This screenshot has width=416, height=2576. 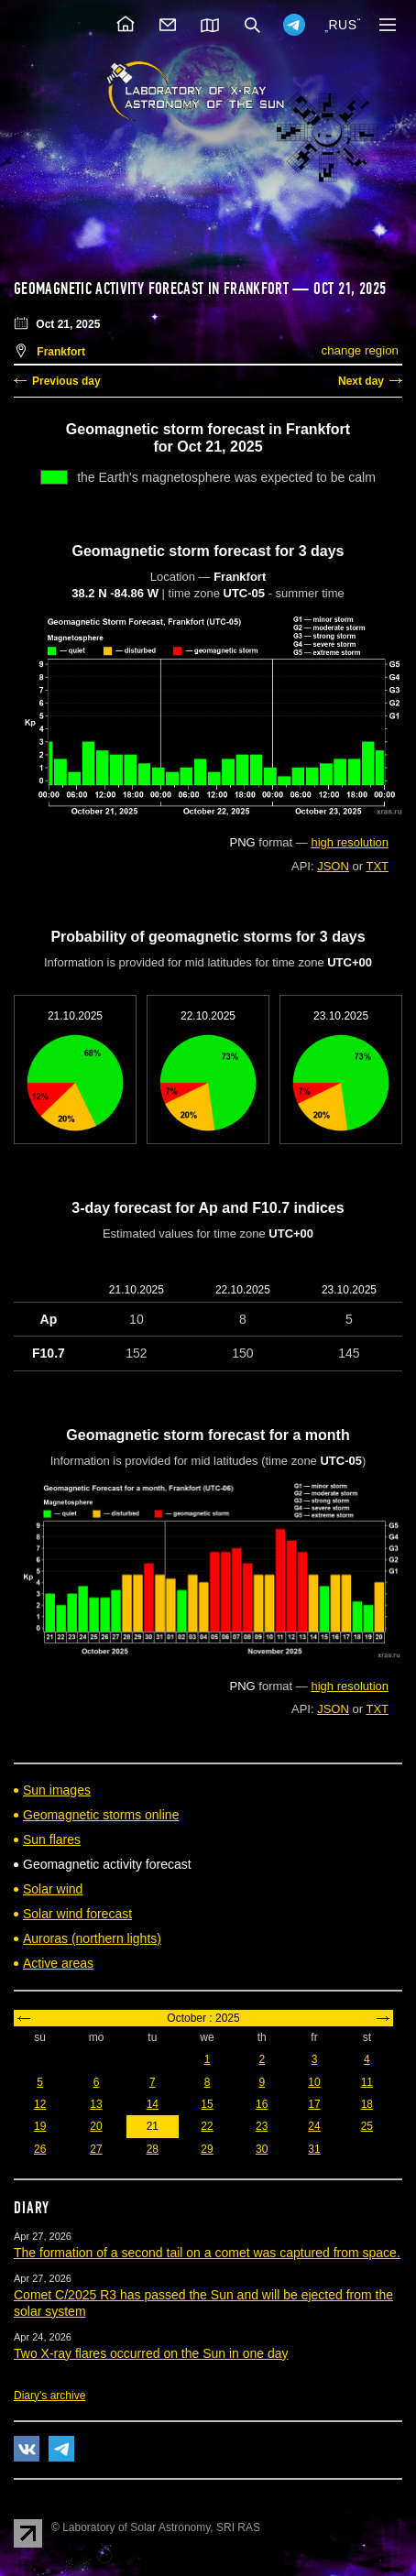 I want to click on Active areas, so click(x=58, y=1963).